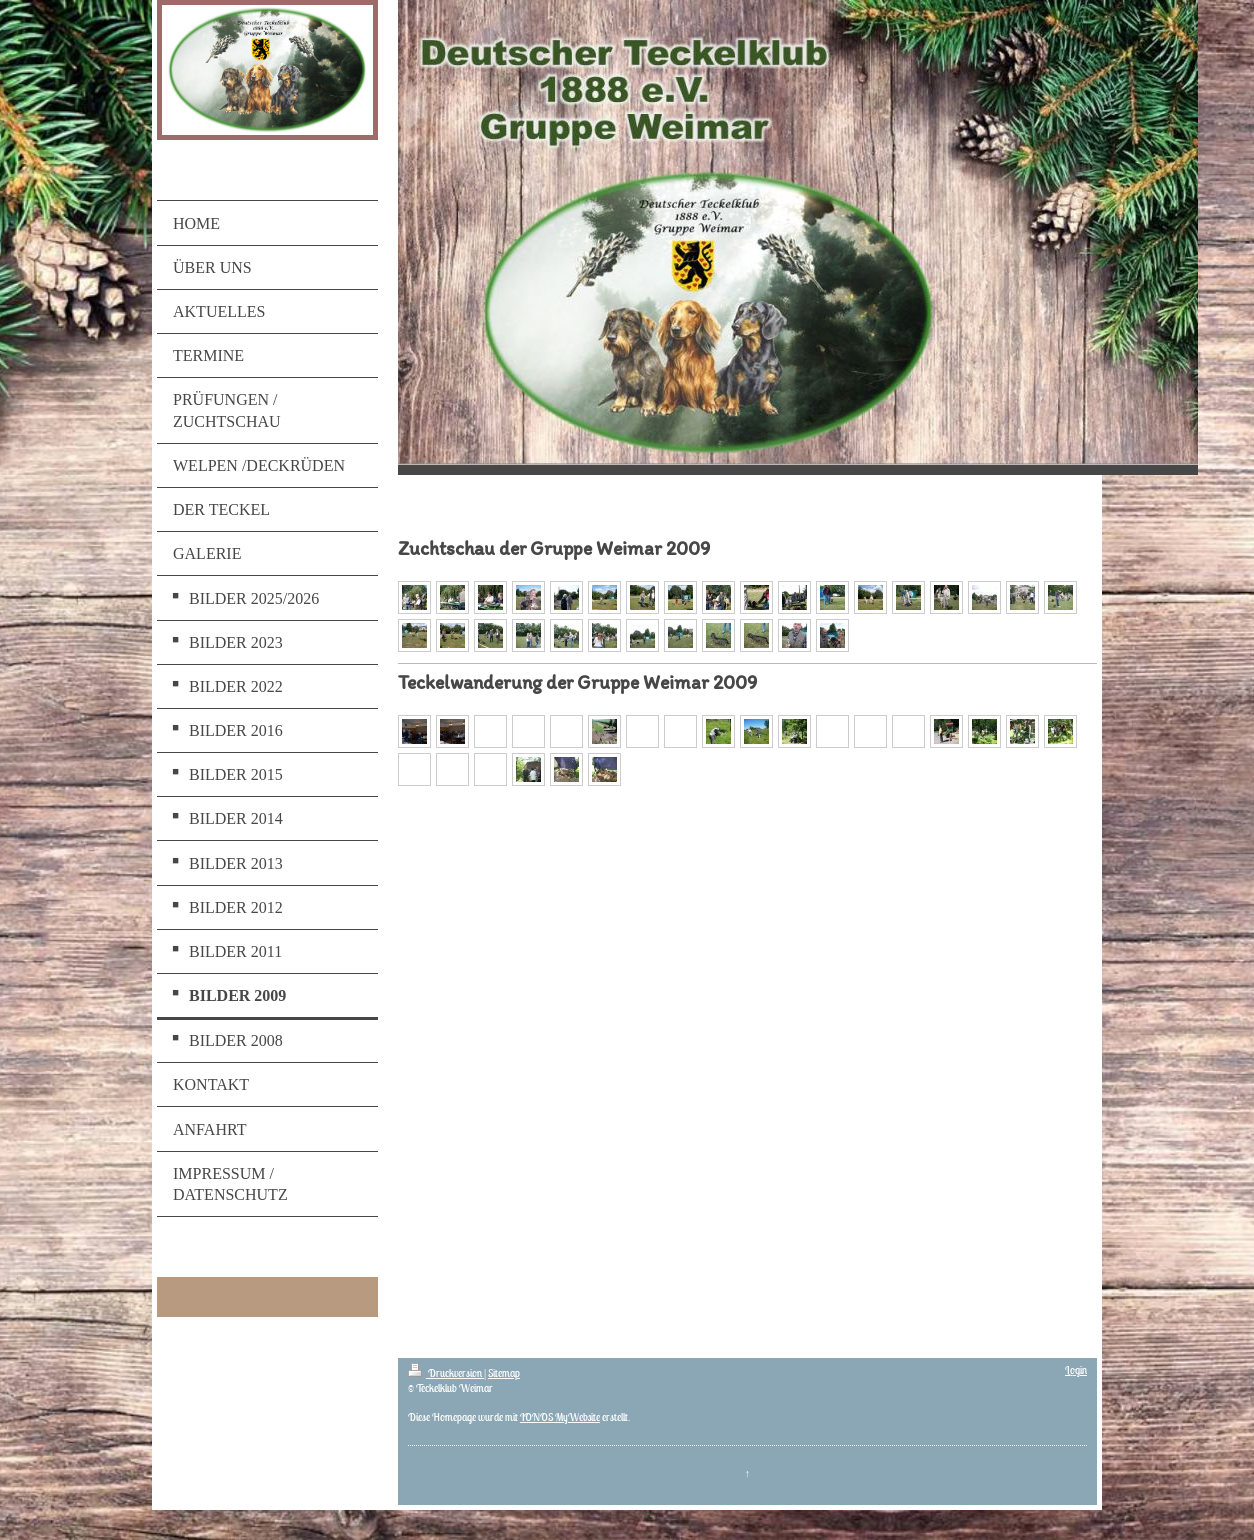 This screenshot has height=1540, width=1254. What do you see at coordinates (560, 1417) in the screenshot?
I see `IONOS MyWebsite` at bounding box center [560, 1417].